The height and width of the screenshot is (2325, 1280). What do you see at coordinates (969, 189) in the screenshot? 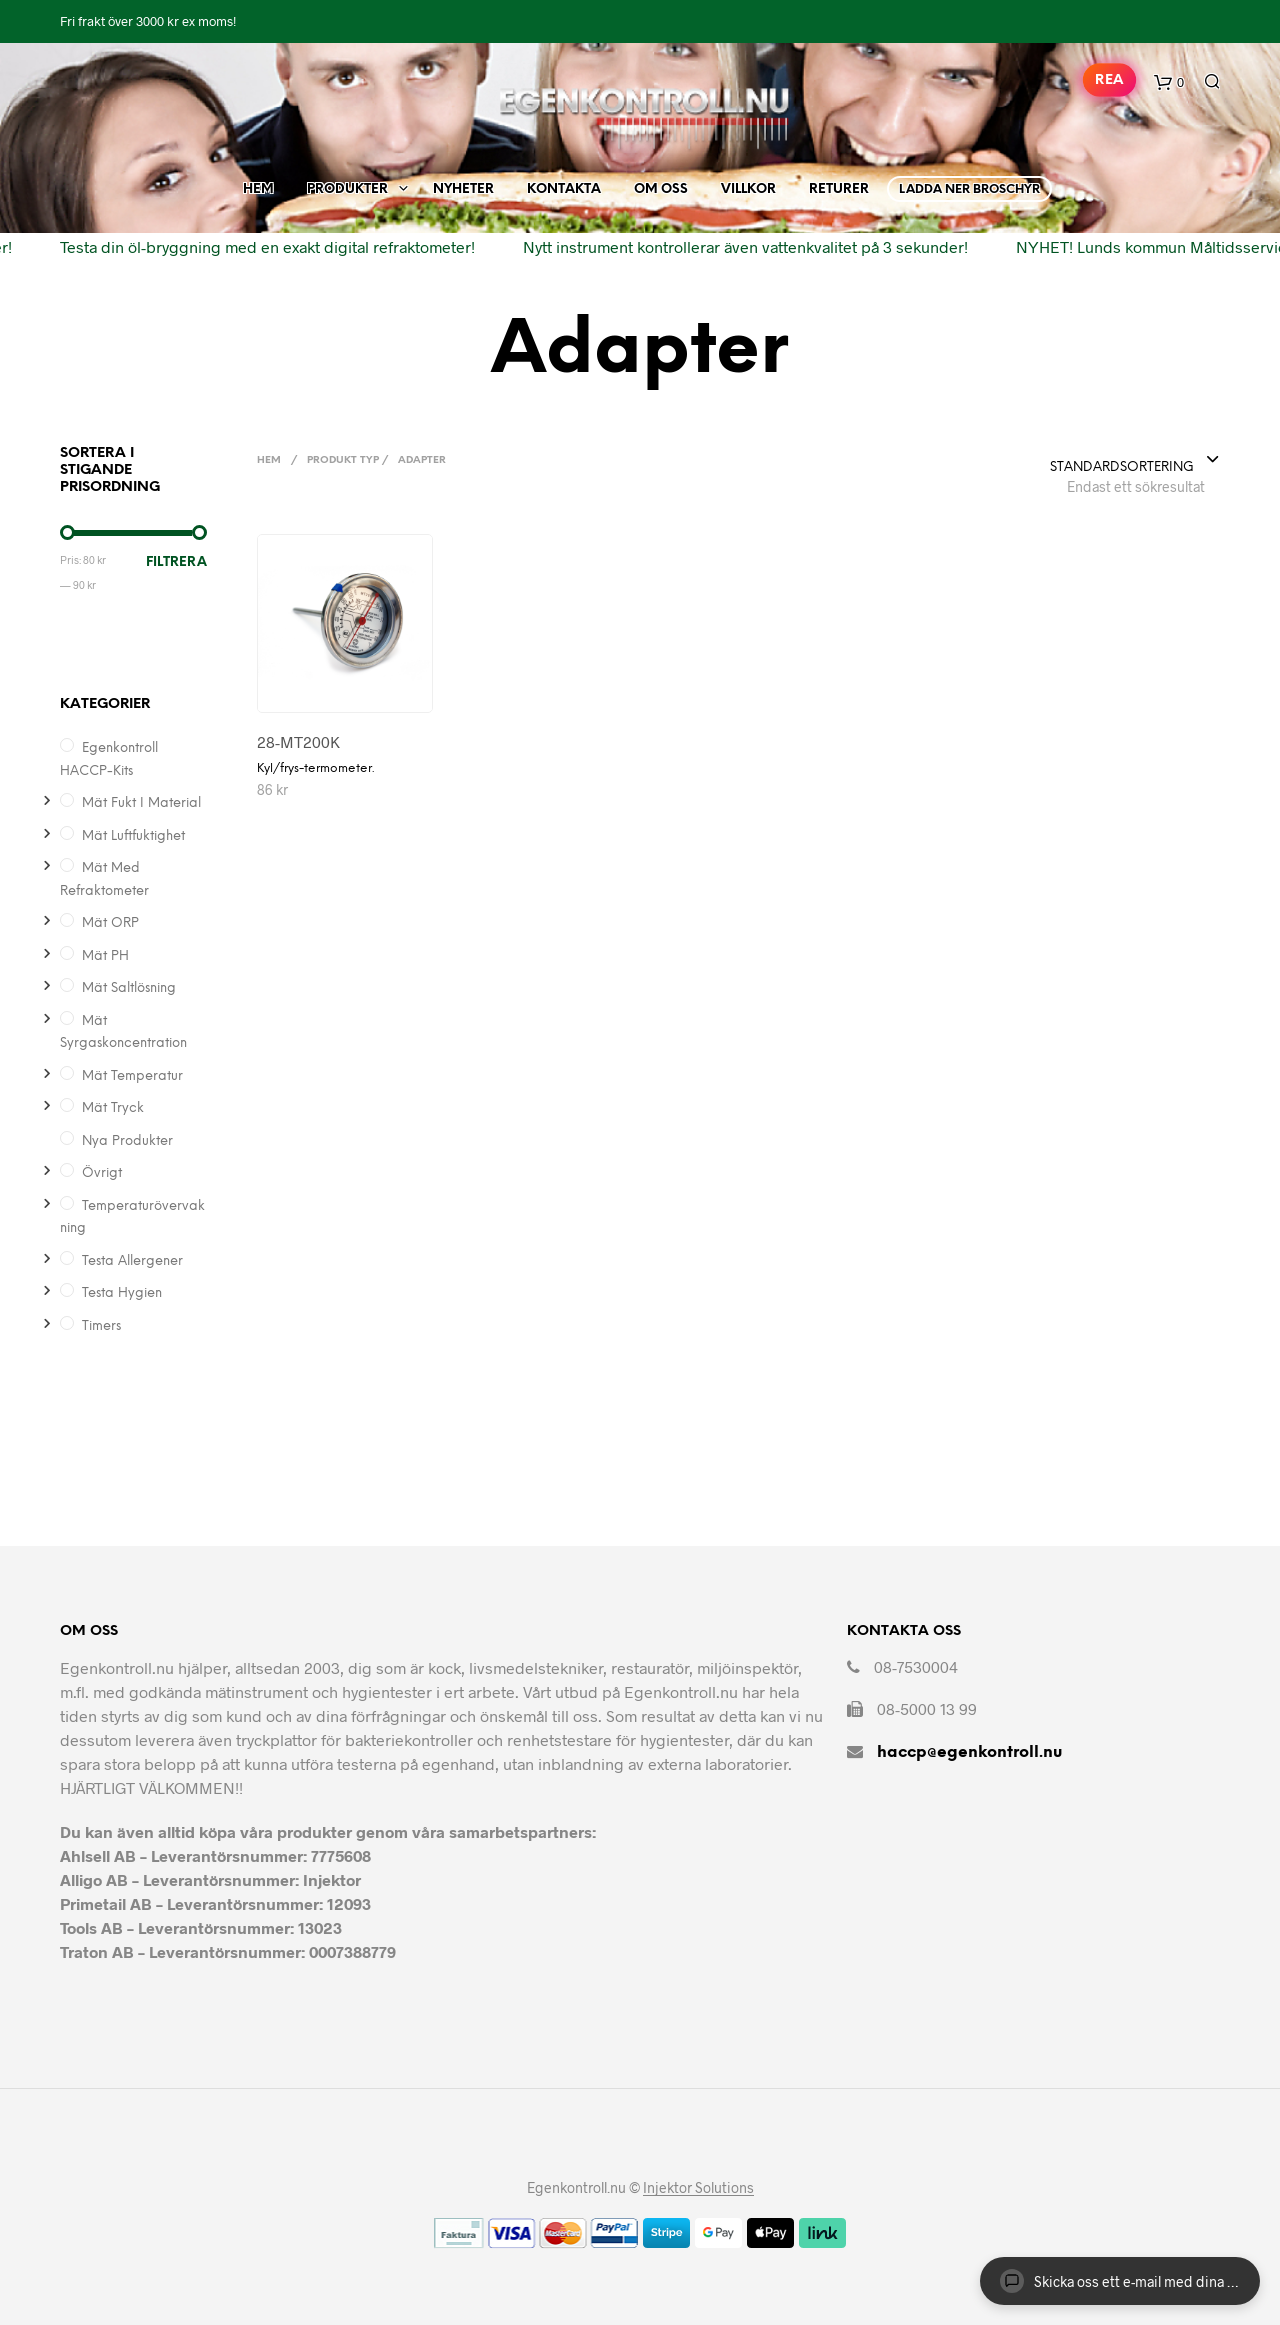
I see `Ladda ner broschyr` at bounding box center [969, 189].